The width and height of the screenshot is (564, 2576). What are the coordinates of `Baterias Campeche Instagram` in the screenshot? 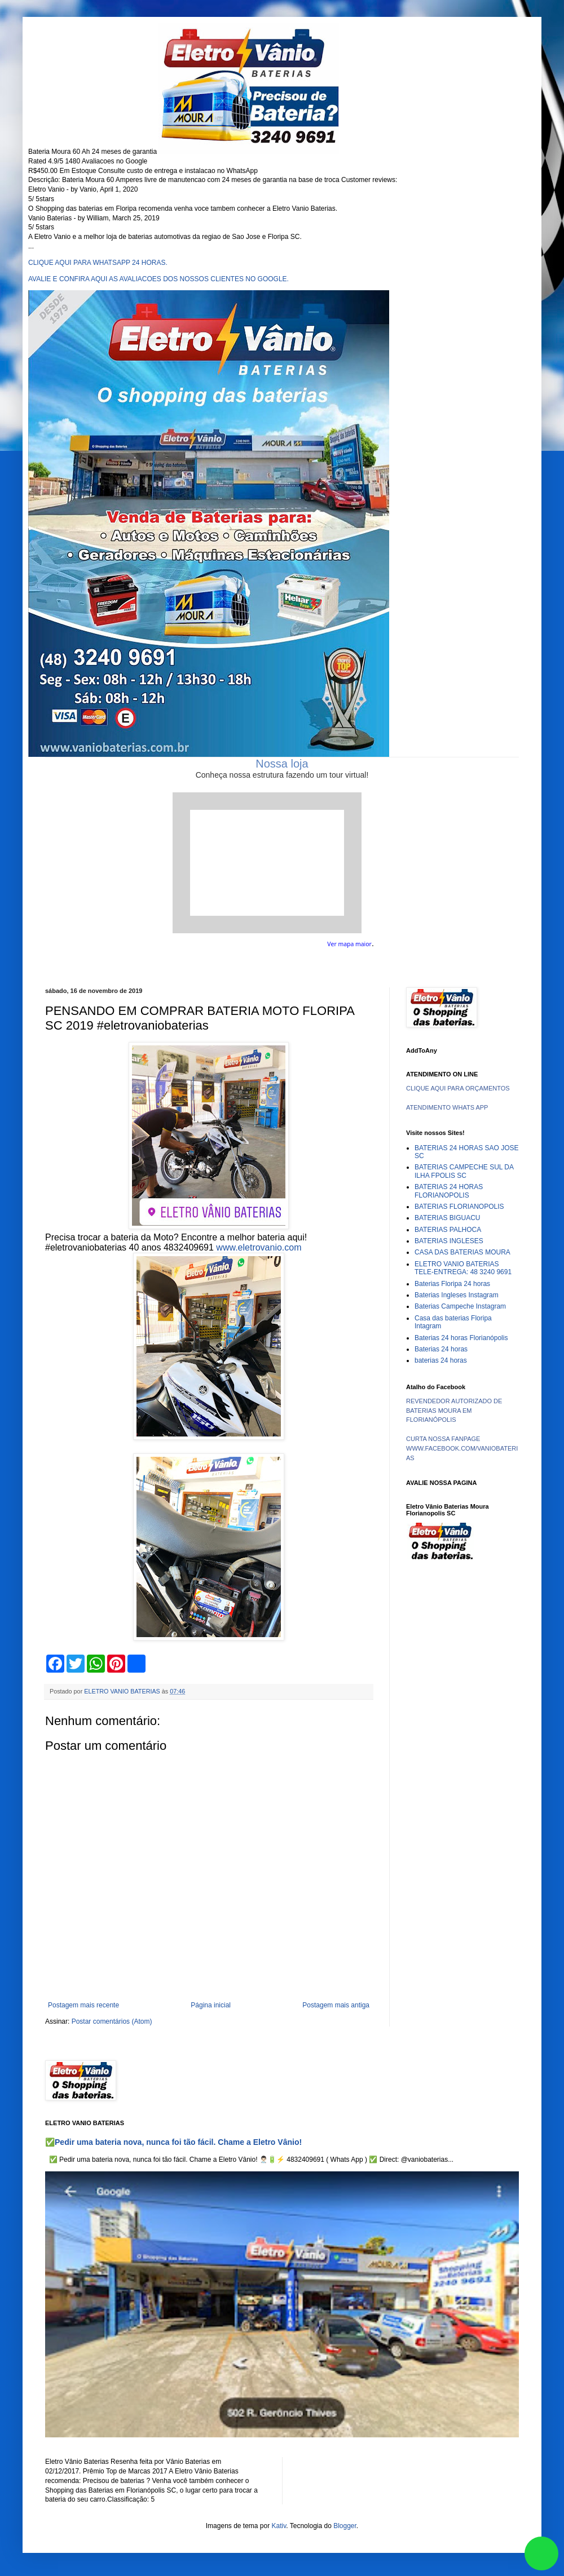 It's located at (460, 1306).